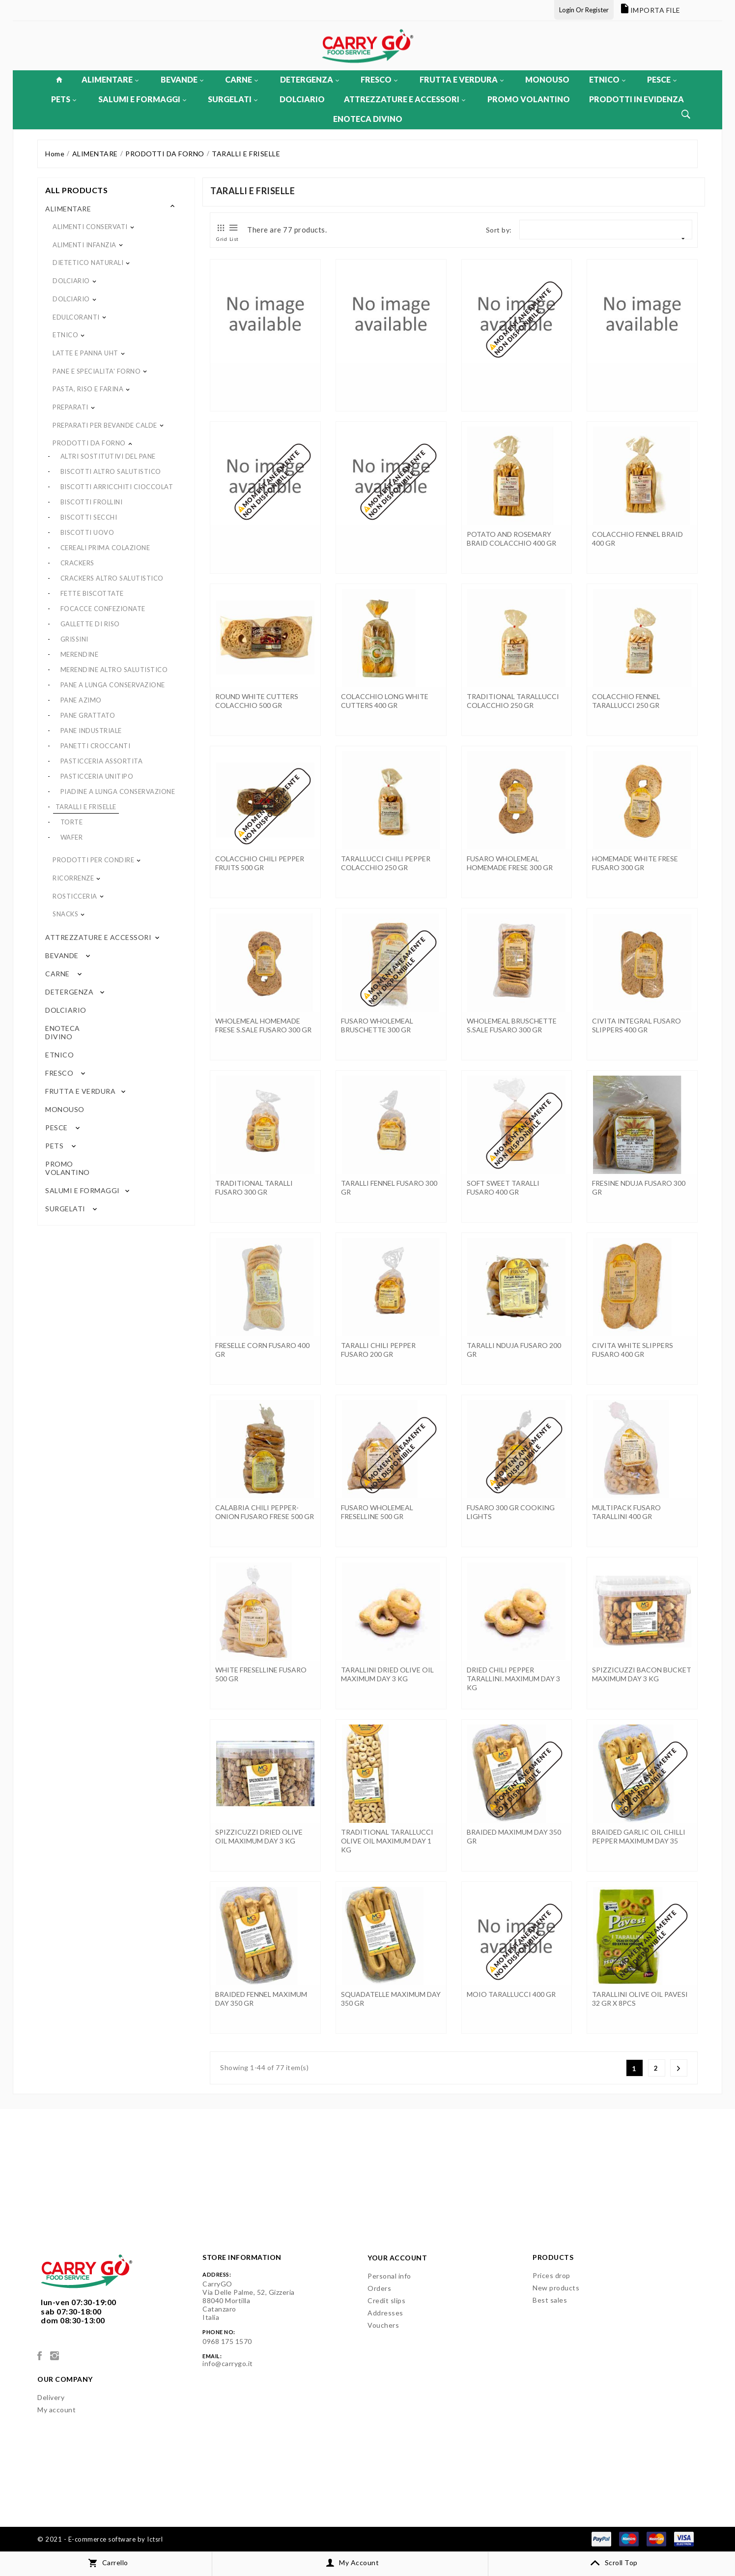  Describe the element at coordinates (74, 639) in the screenshot. I see `GRISSINI` at that location.